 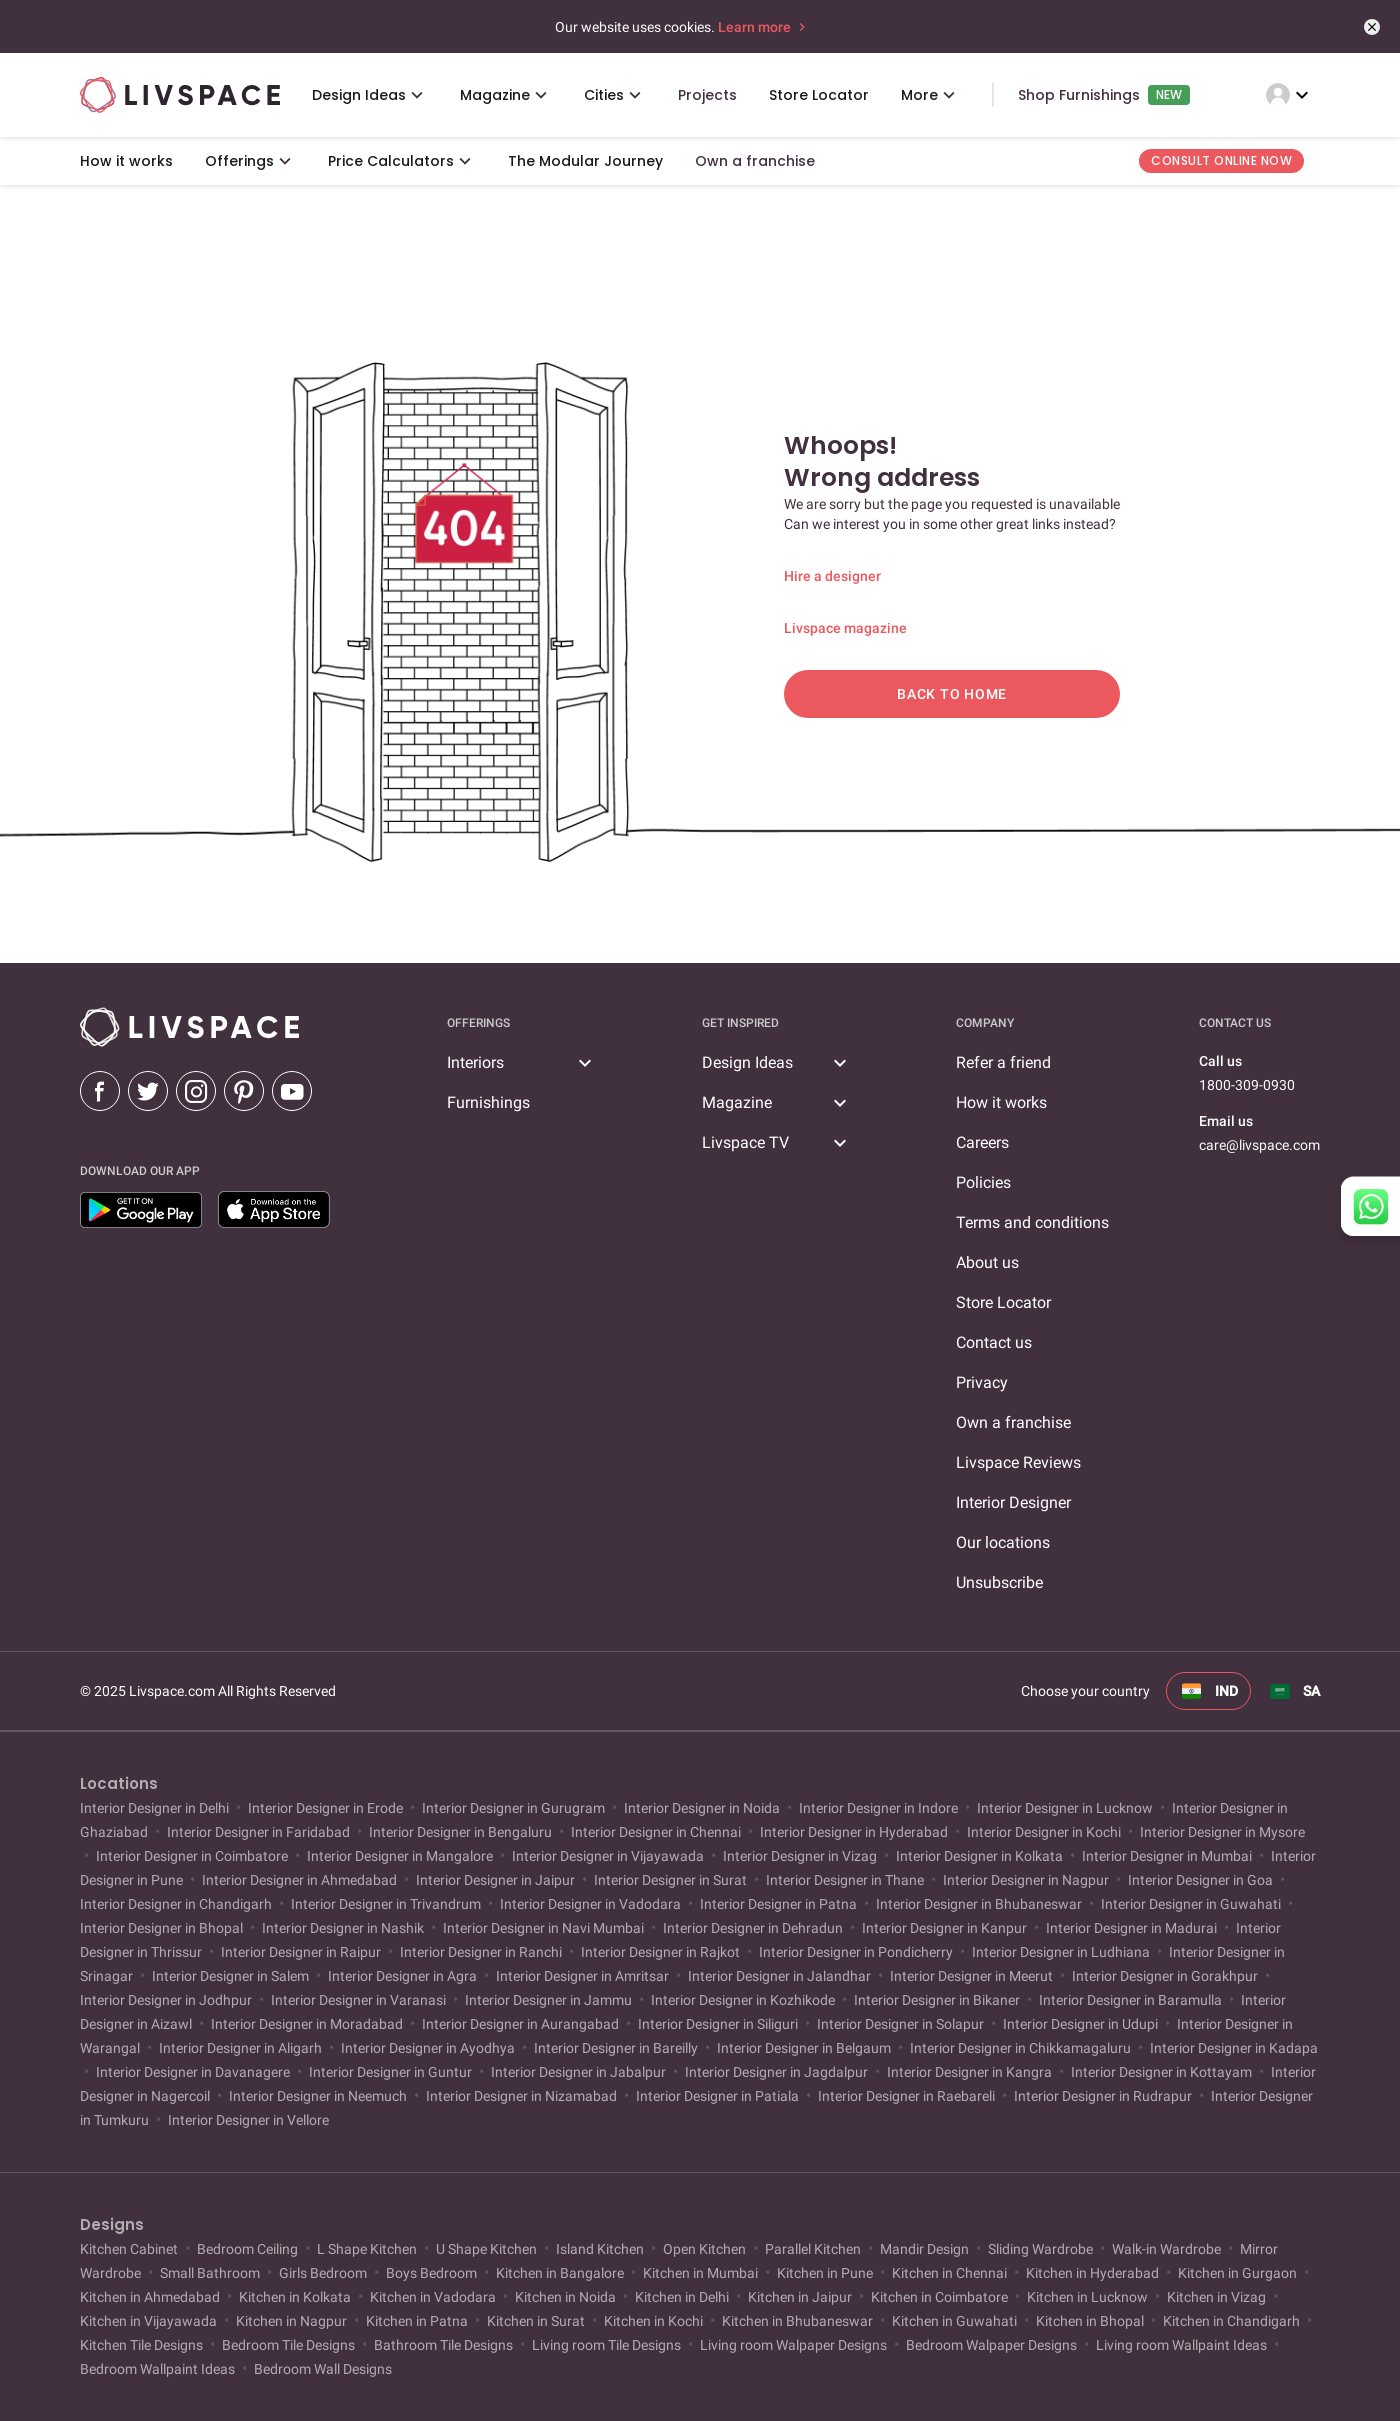 I want to click on Interior Designer in Lucknow, so click(x=1065, y=1808).